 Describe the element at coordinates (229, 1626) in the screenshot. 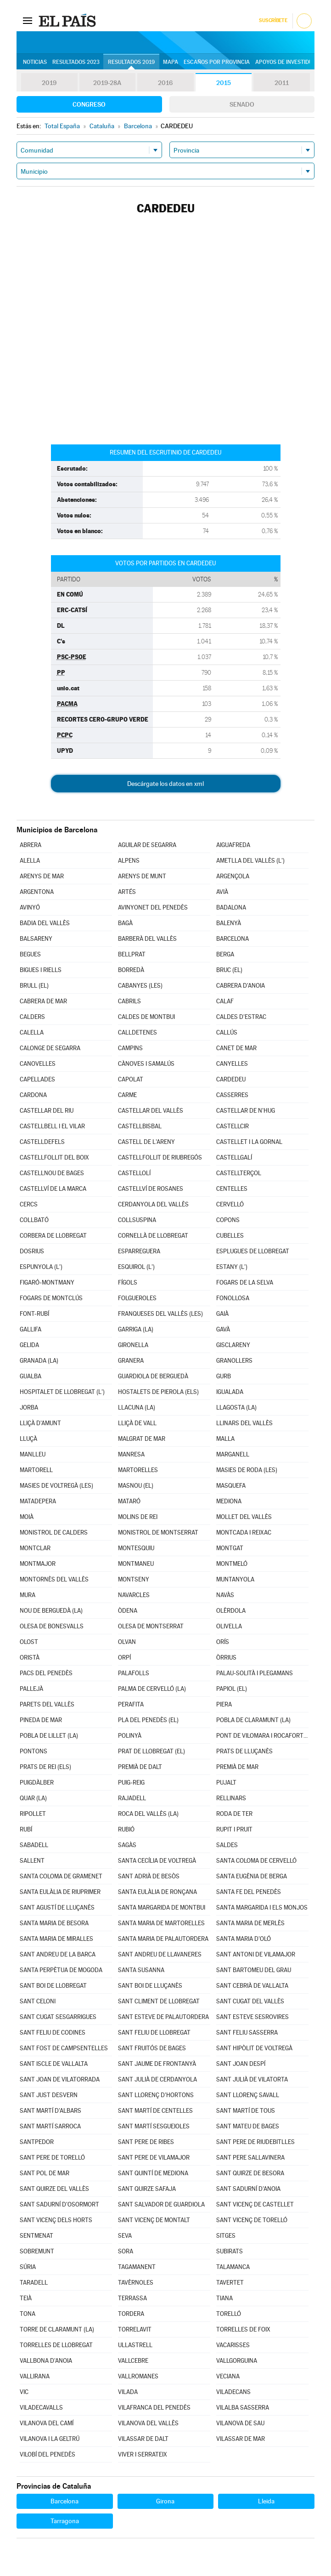

I see `OLIVELLA` at that location.